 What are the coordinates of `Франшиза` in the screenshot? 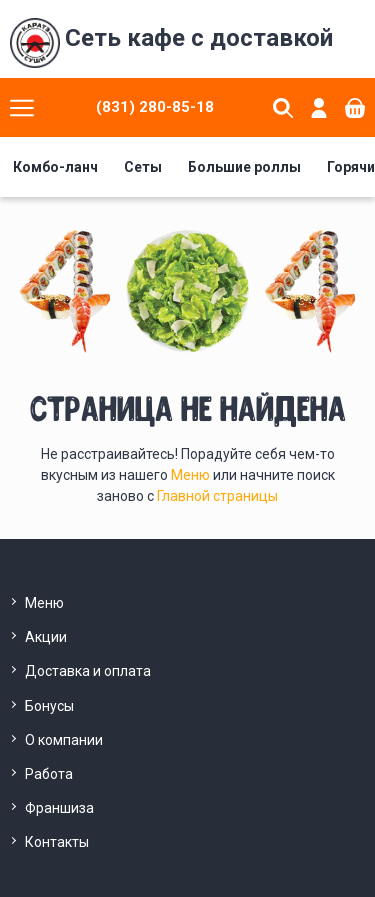 It's located at (59, 808).